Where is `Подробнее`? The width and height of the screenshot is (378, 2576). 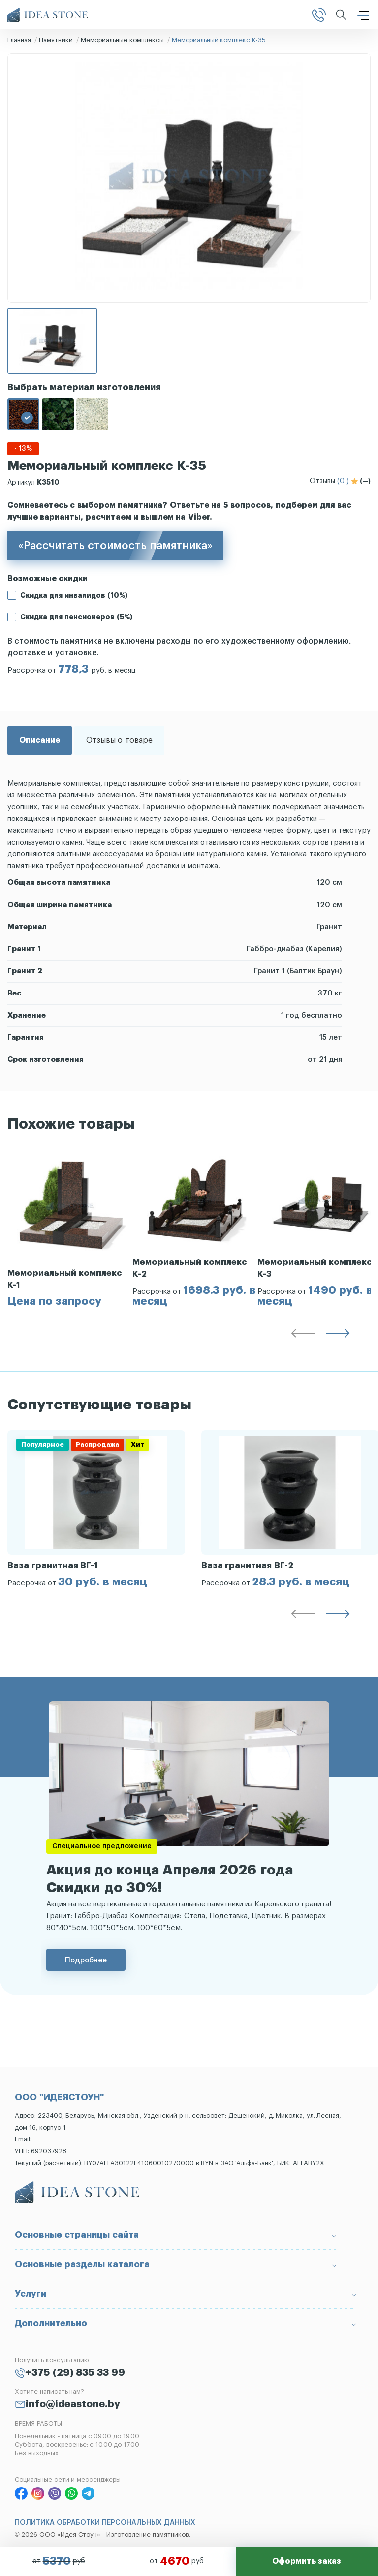
Подробнее is located at coordinates (86, 1959).